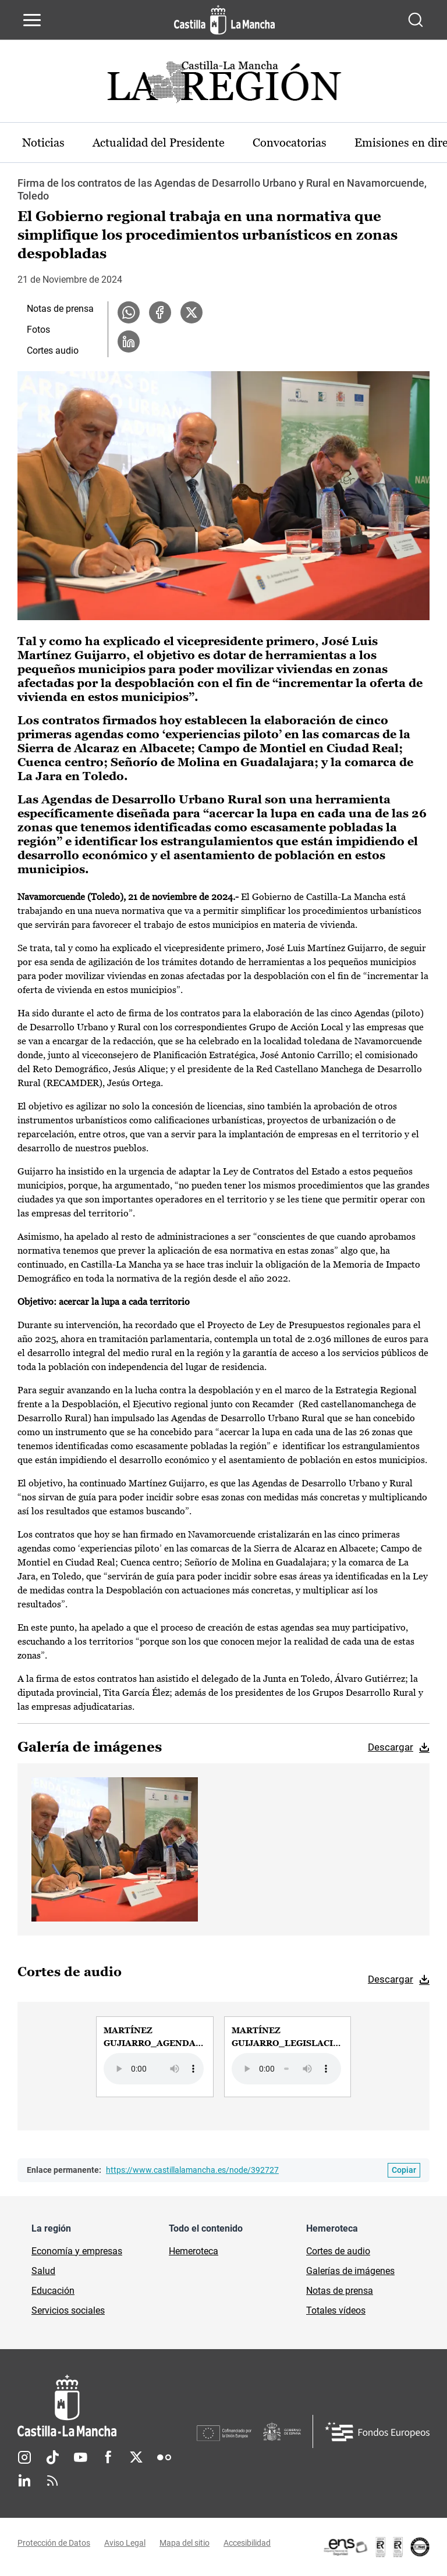 The height and width of the screenshot is (2576, 447). Describe the element at coordinates (53, 2542) in the screenshot. I see `Protección de Datos` at that location.